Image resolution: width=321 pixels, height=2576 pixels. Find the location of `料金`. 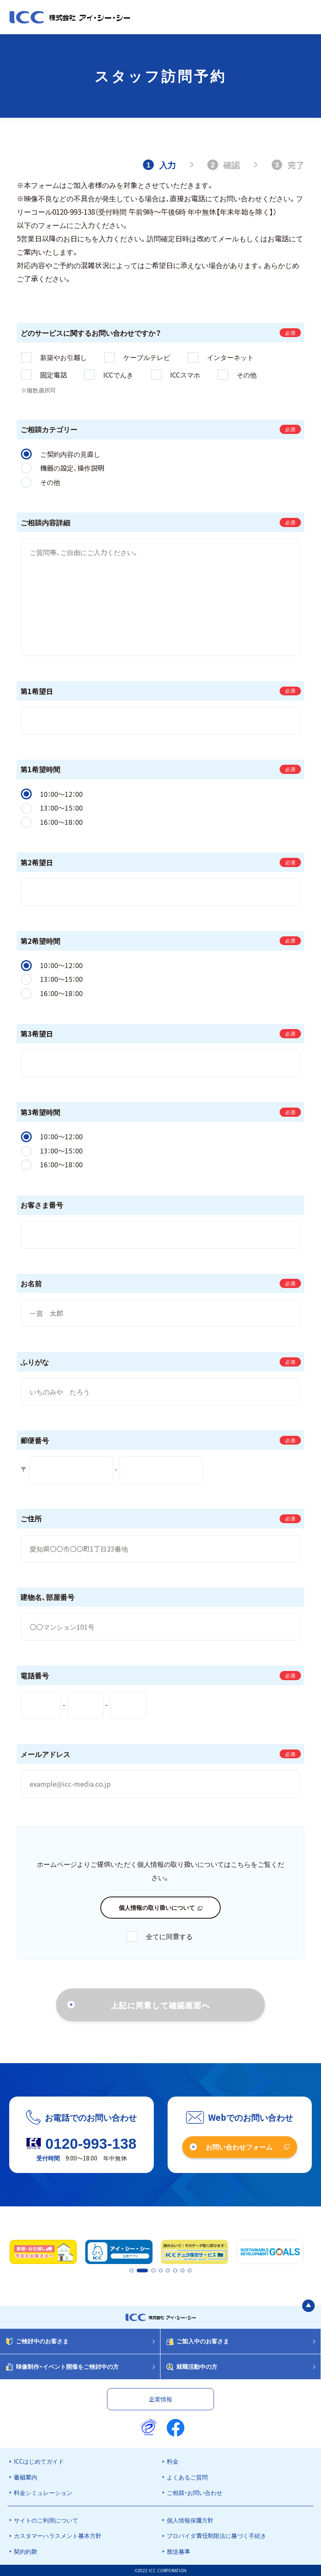

料金 is located at coordinates (172, 2461).